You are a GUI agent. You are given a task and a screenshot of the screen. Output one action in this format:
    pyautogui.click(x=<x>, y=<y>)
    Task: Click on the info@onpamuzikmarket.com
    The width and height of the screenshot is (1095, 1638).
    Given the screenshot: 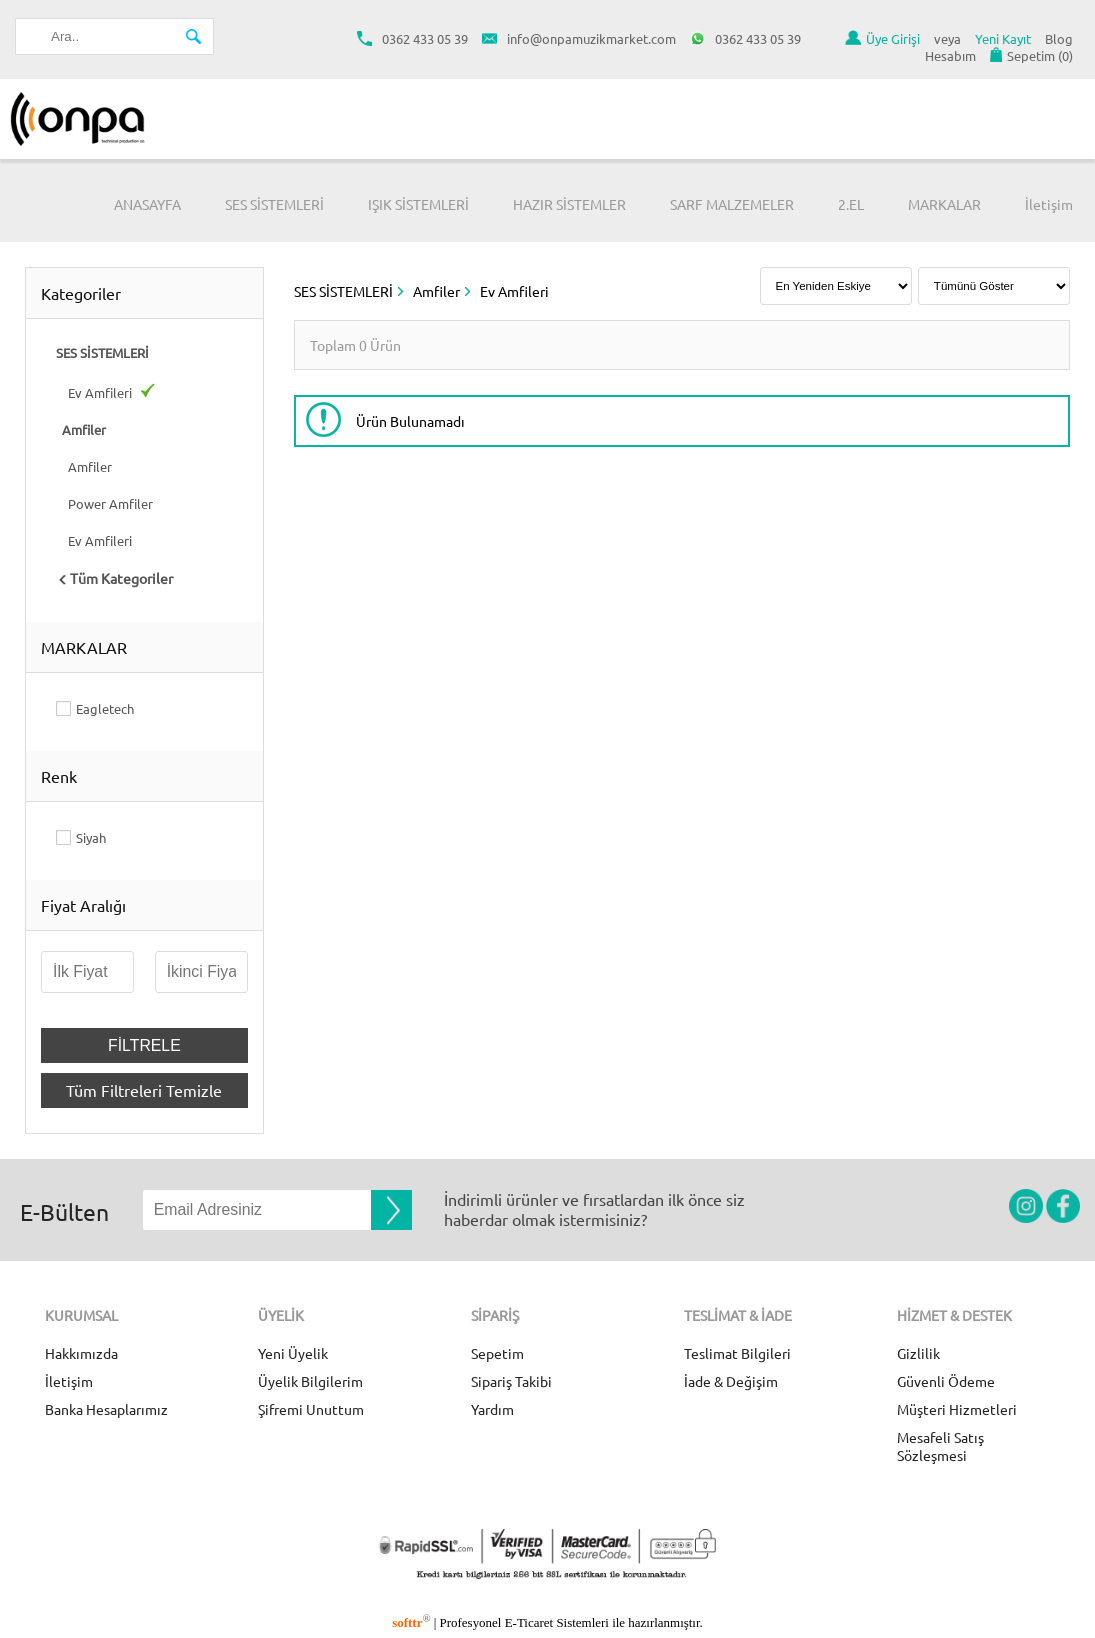 What is the action you would take?
    pyautogui.click(x=579, y=38)
    